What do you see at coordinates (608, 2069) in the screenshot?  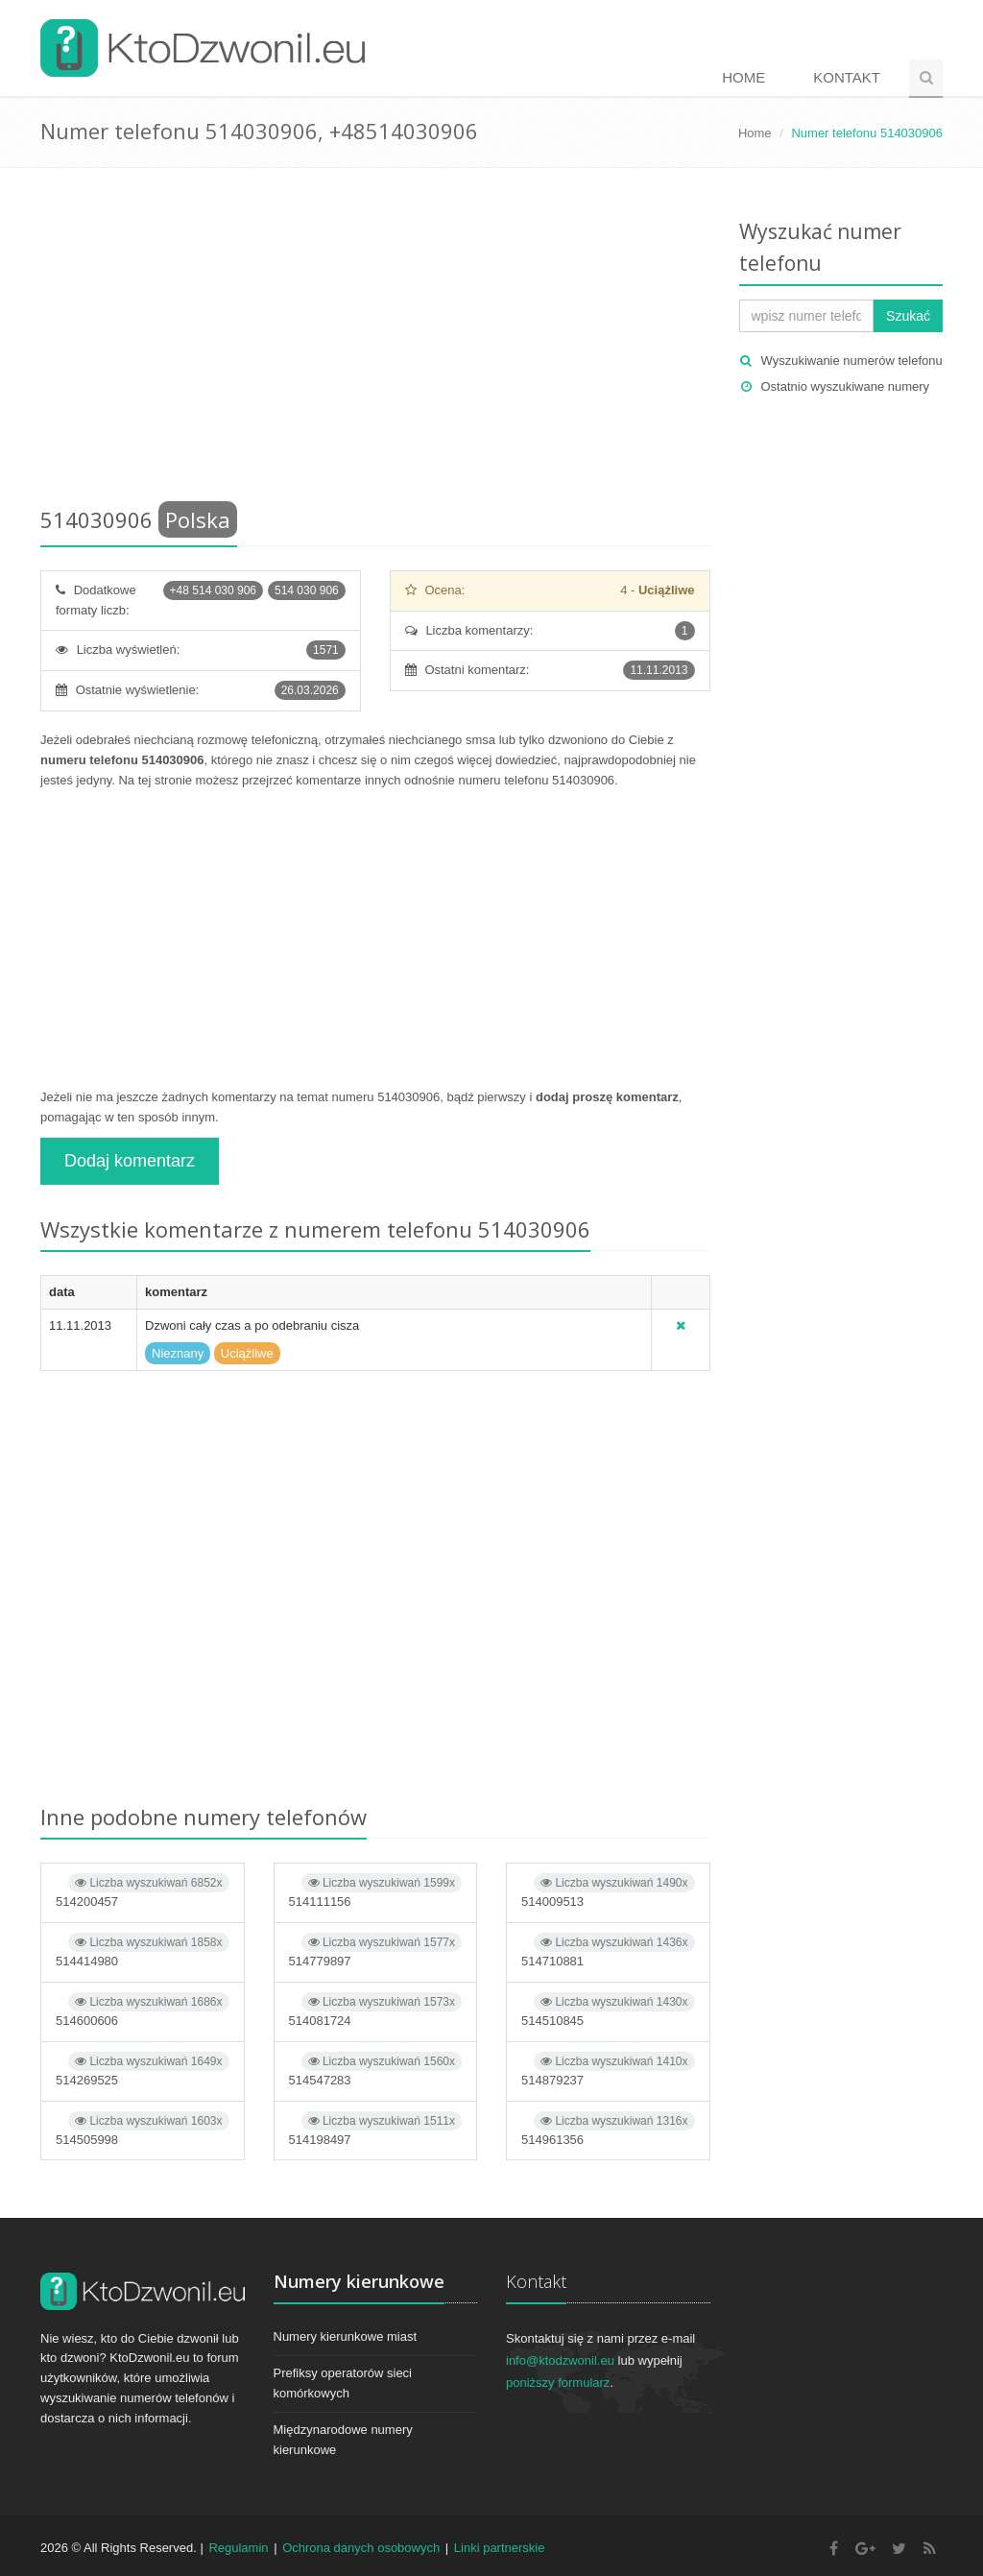 I see `514879237` at bounding box center [608, 2069].